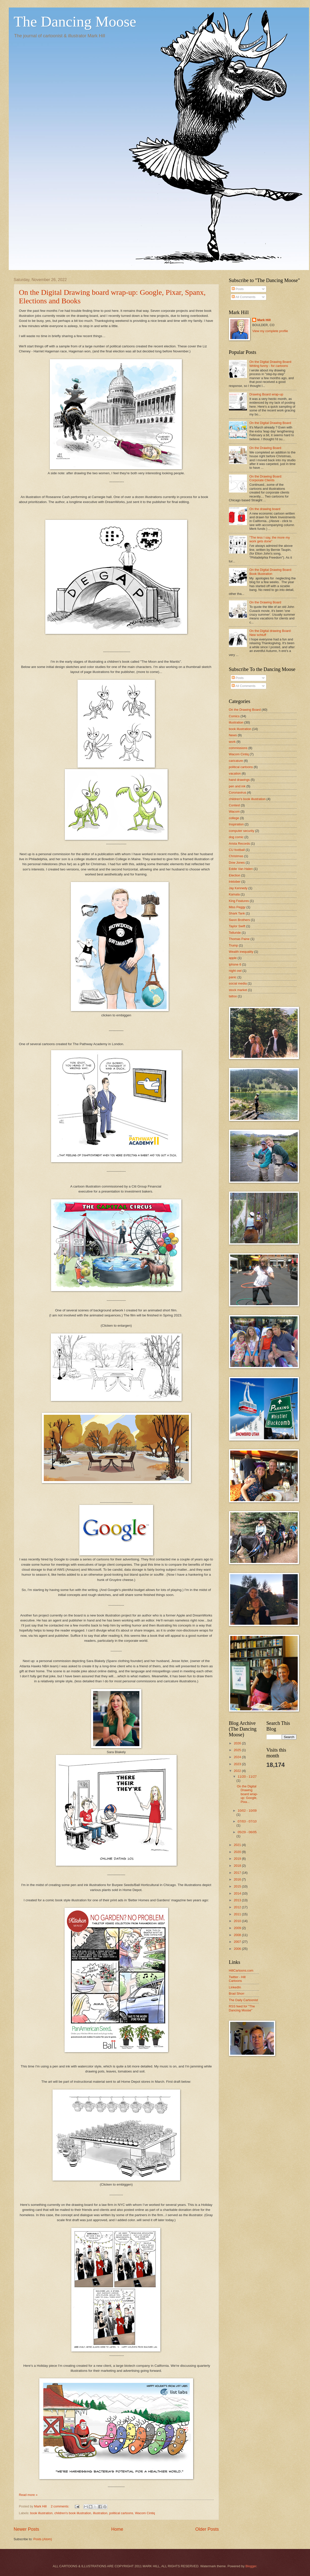 Image resolution: width=310 pixels, height=2576 pixels. I want to click on dog comic, so click(236, 837).